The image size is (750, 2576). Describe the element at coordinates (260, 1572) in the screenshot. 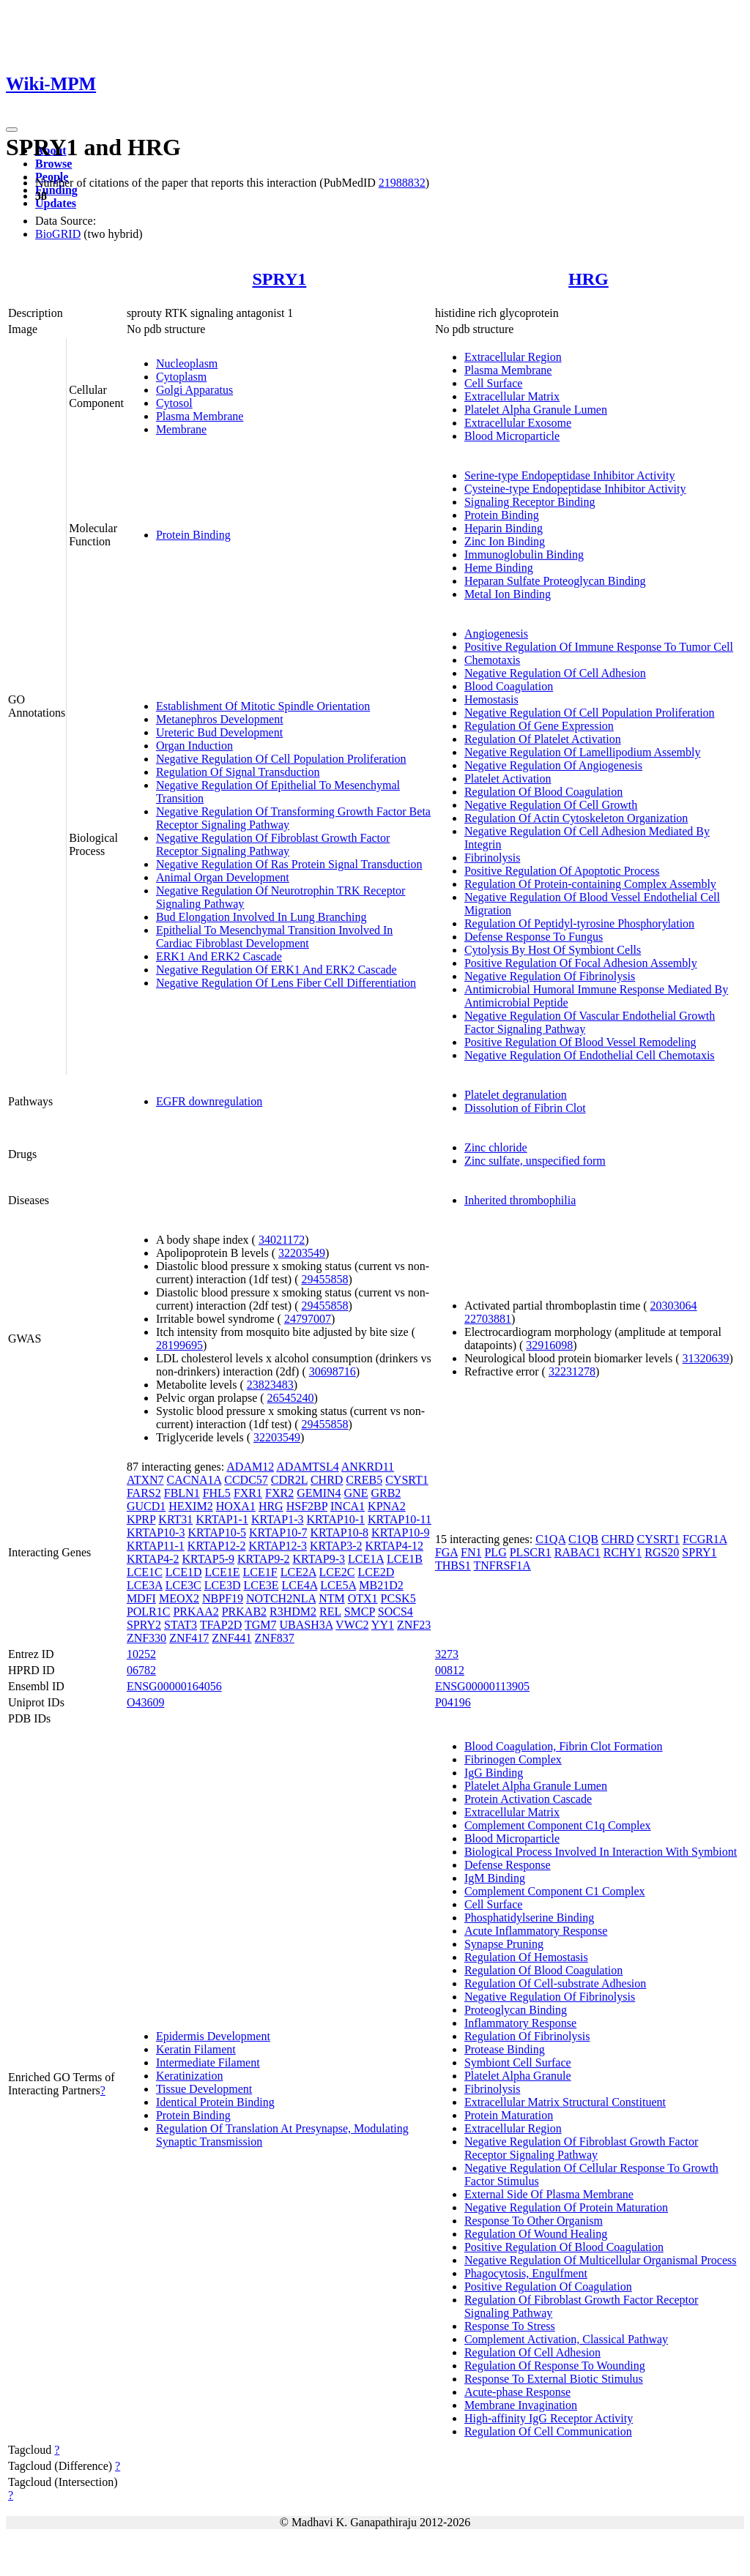

I see `LCE1F` at that location.